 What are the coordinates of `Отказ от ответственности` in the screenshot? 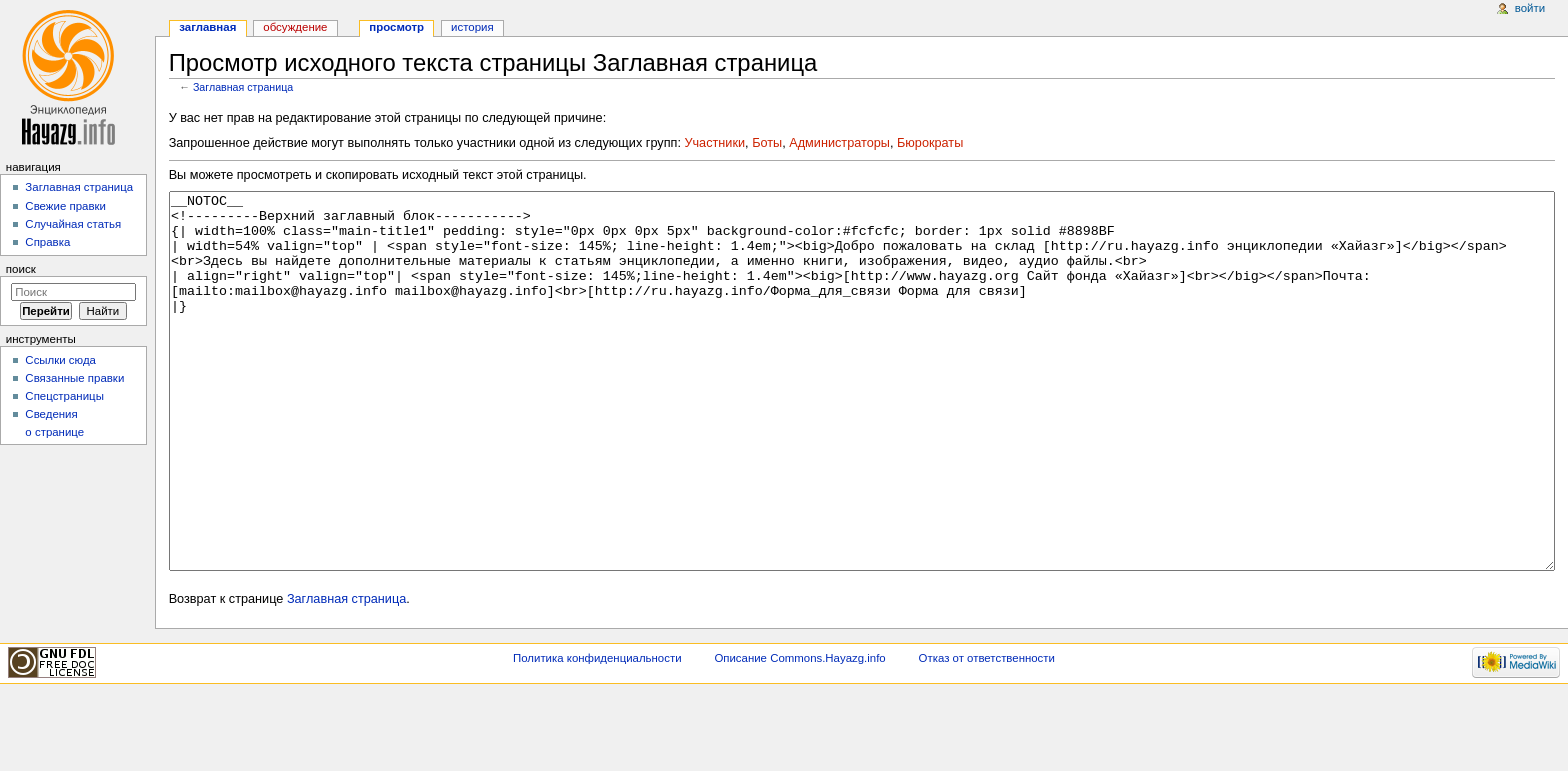 It's located at (987, 733).